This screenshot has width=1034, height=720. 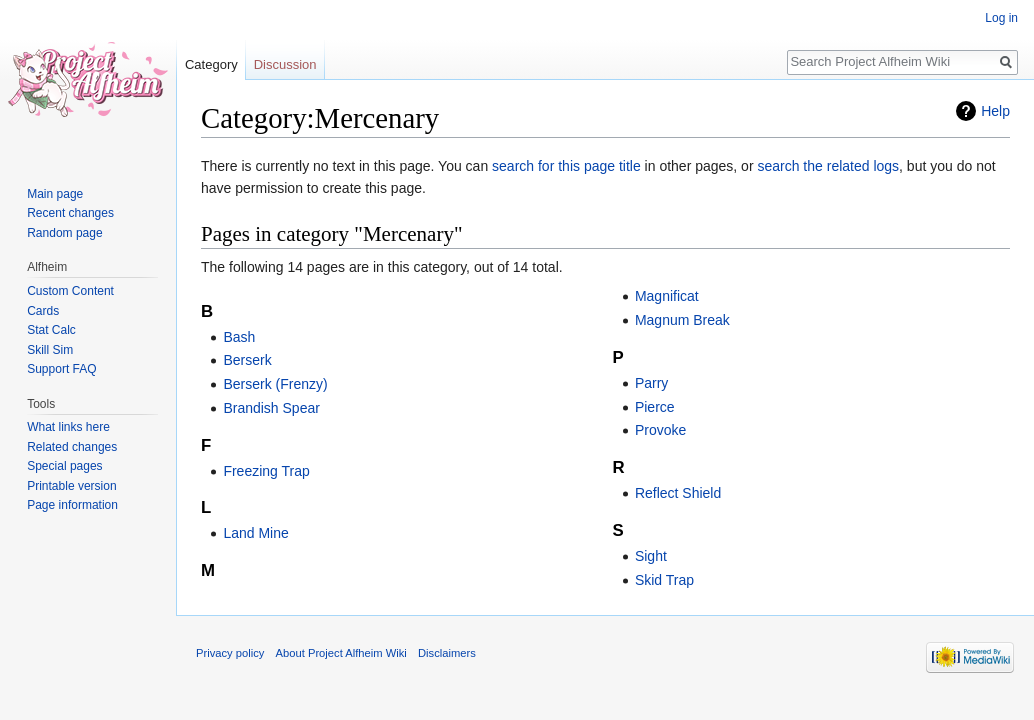 I want to click on Privacy policy, so click(x=230, y=653).